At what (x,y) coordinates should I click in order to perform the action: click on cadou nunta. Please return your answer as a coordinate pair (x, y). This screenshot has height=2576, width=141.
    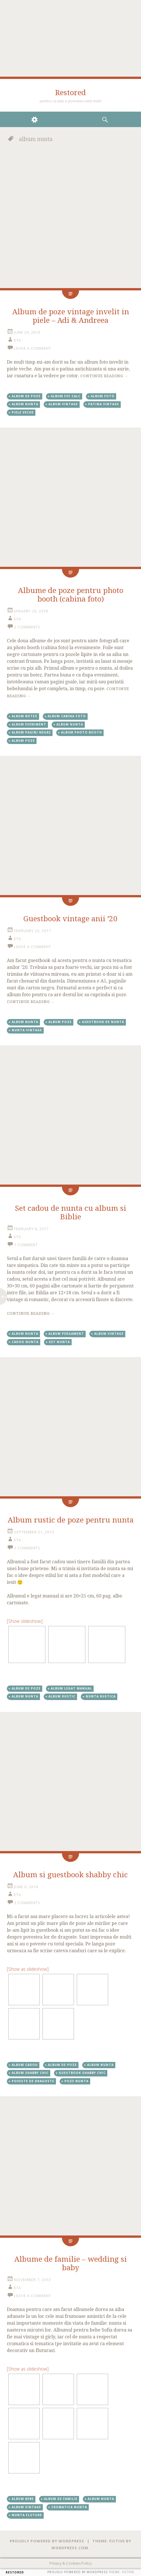
    Looking at the image, I should click on (25, 1342).